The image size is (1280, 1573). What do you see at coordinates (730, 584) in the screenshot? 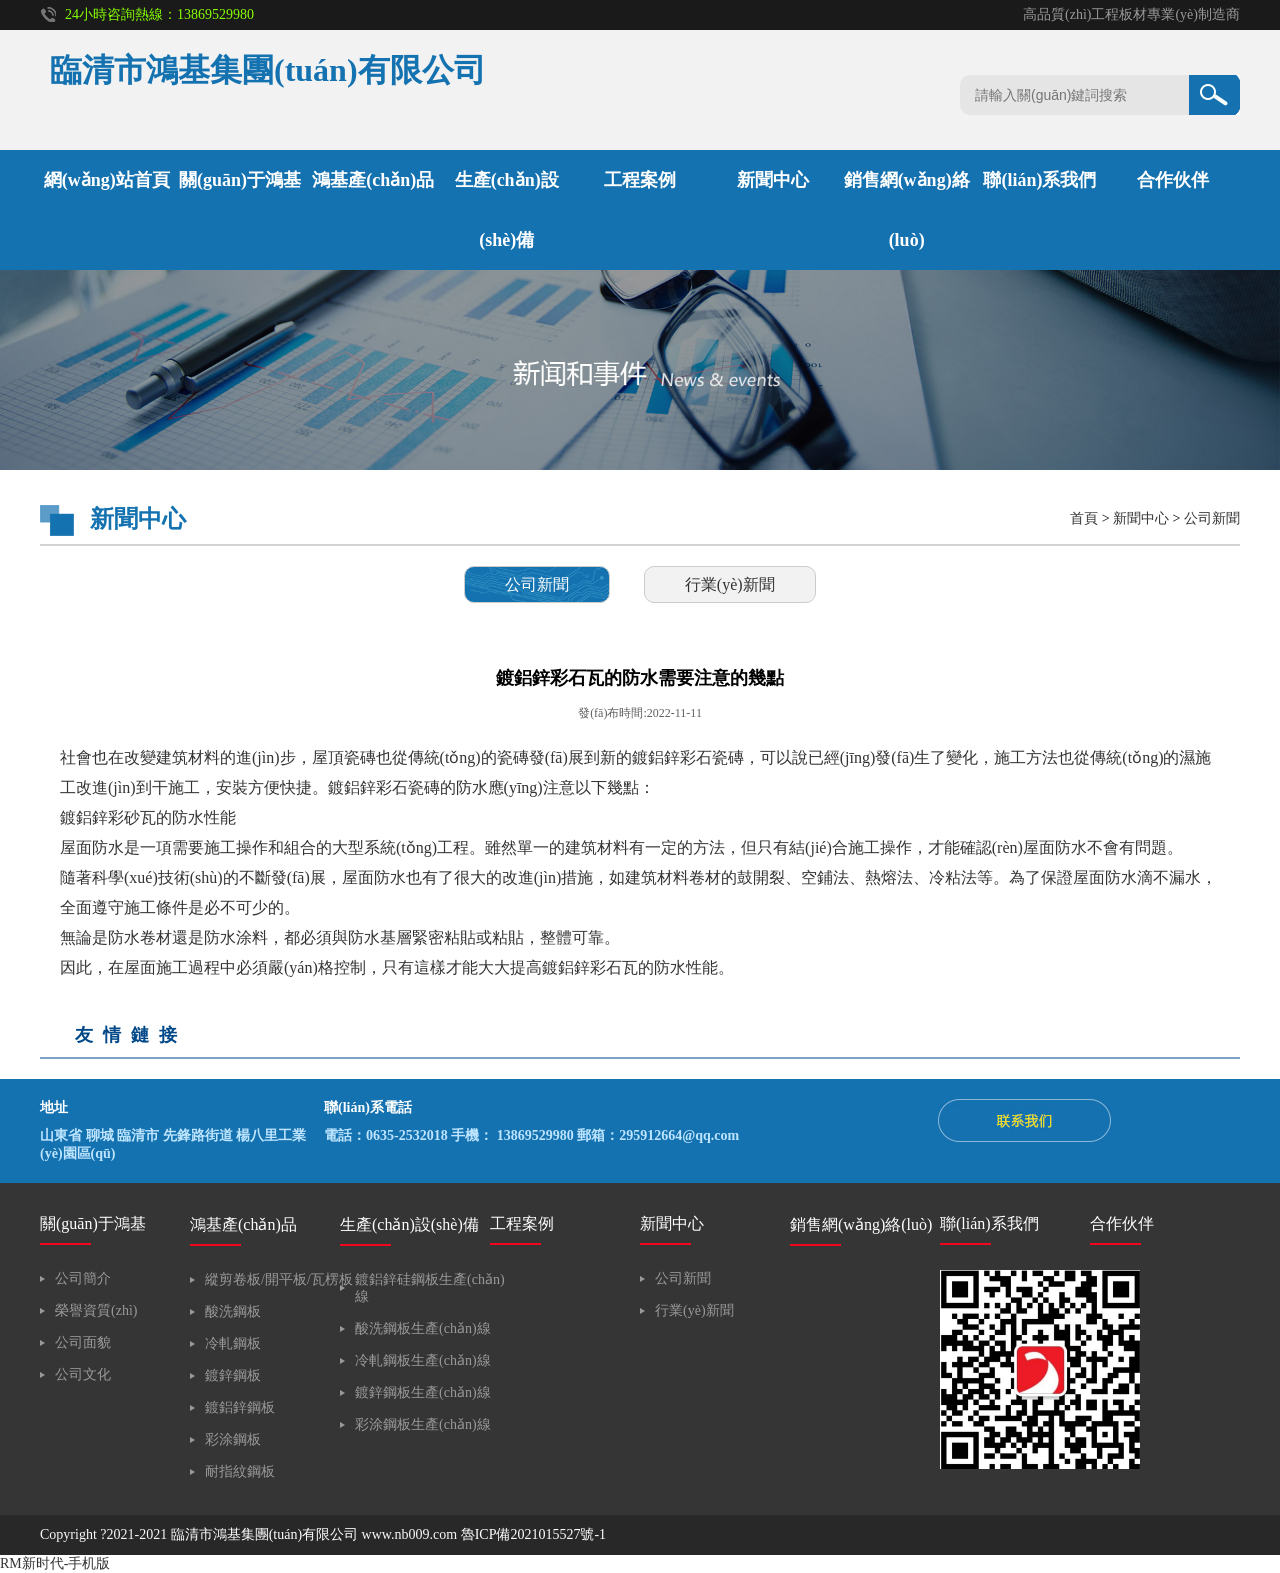
I see `行業(yè)新聞` at bounding box center [730, 584].